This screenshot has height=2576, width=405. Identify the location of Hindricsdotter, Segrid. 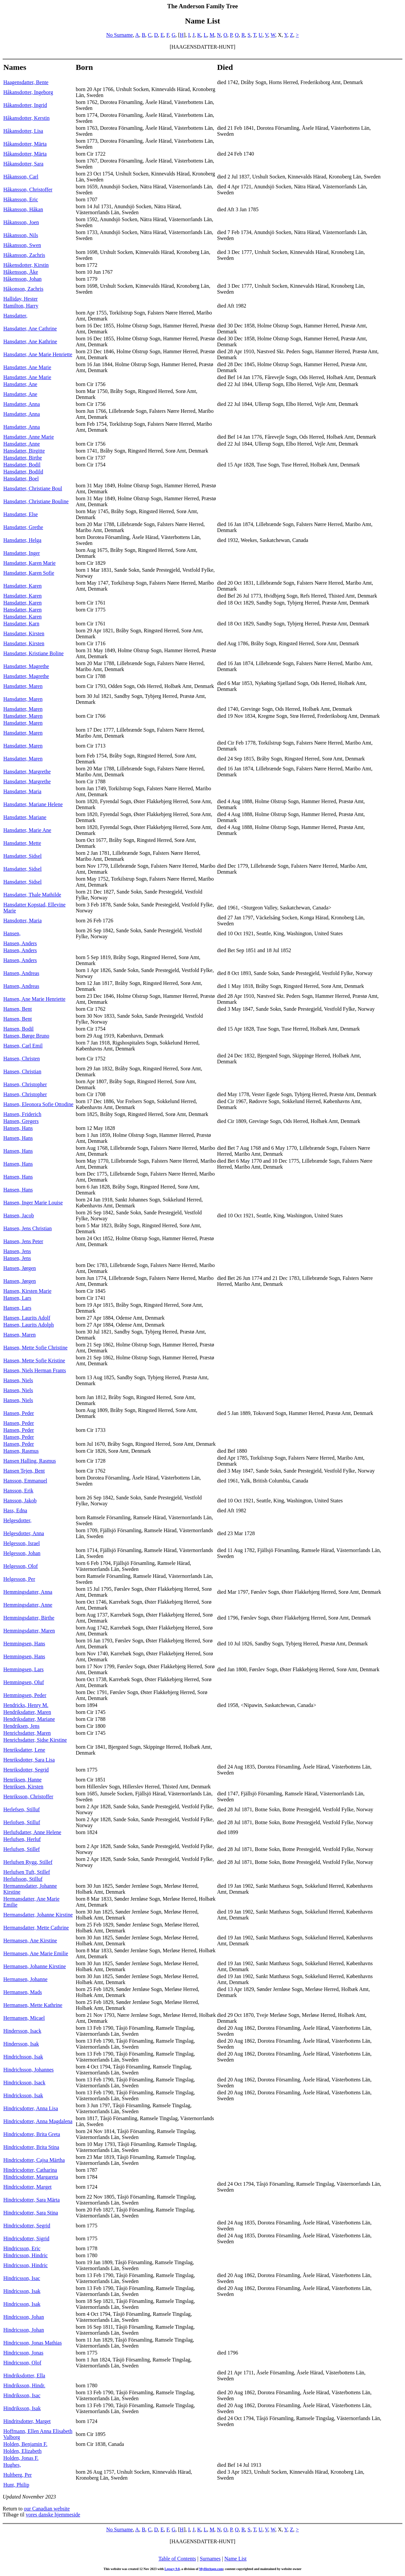
(26, 2225).